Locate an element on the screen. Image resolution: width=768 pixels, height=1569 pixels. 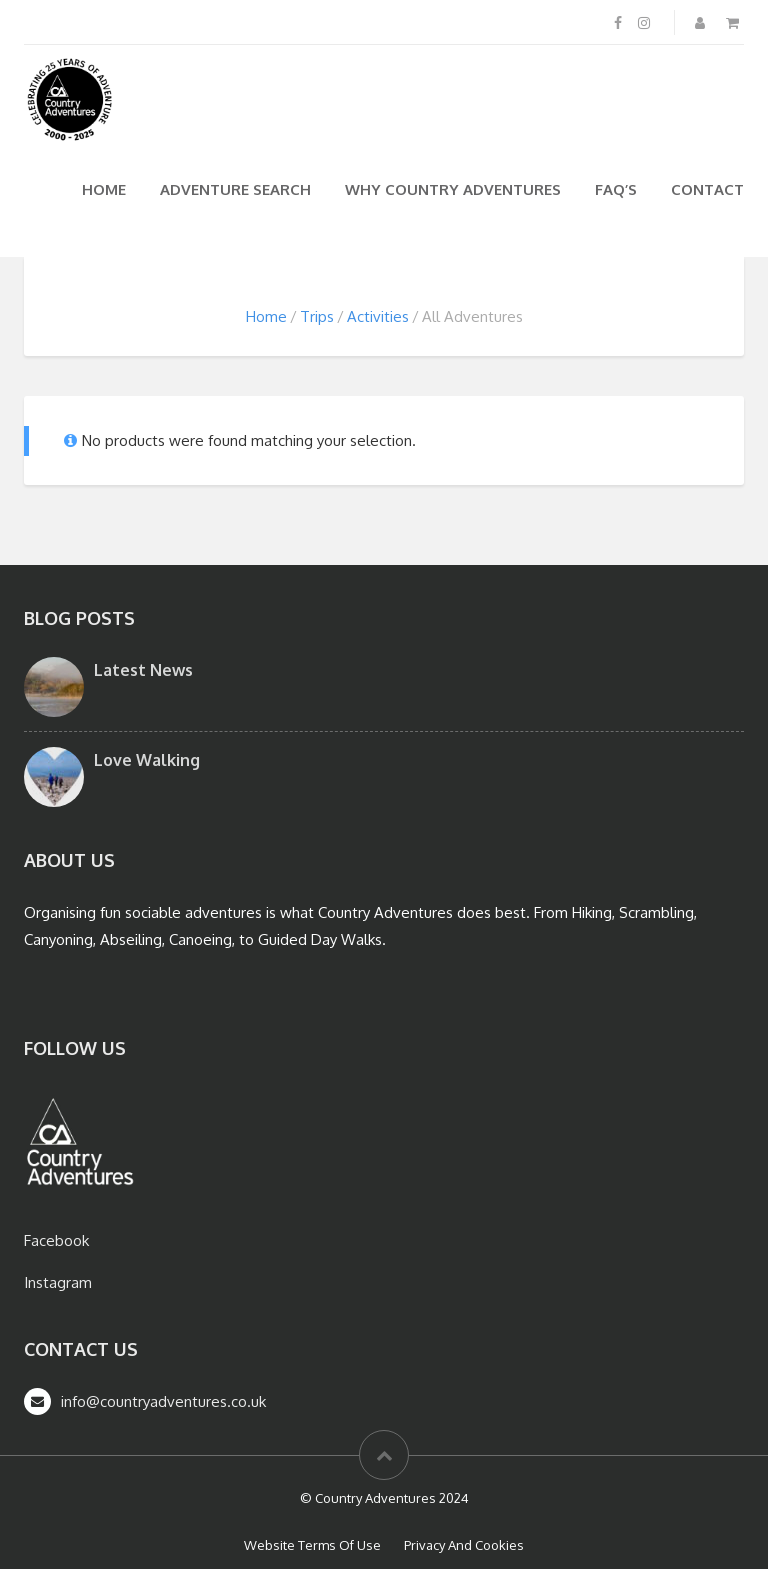
Privacy And Cookies is located at coordinates (464, 1545).